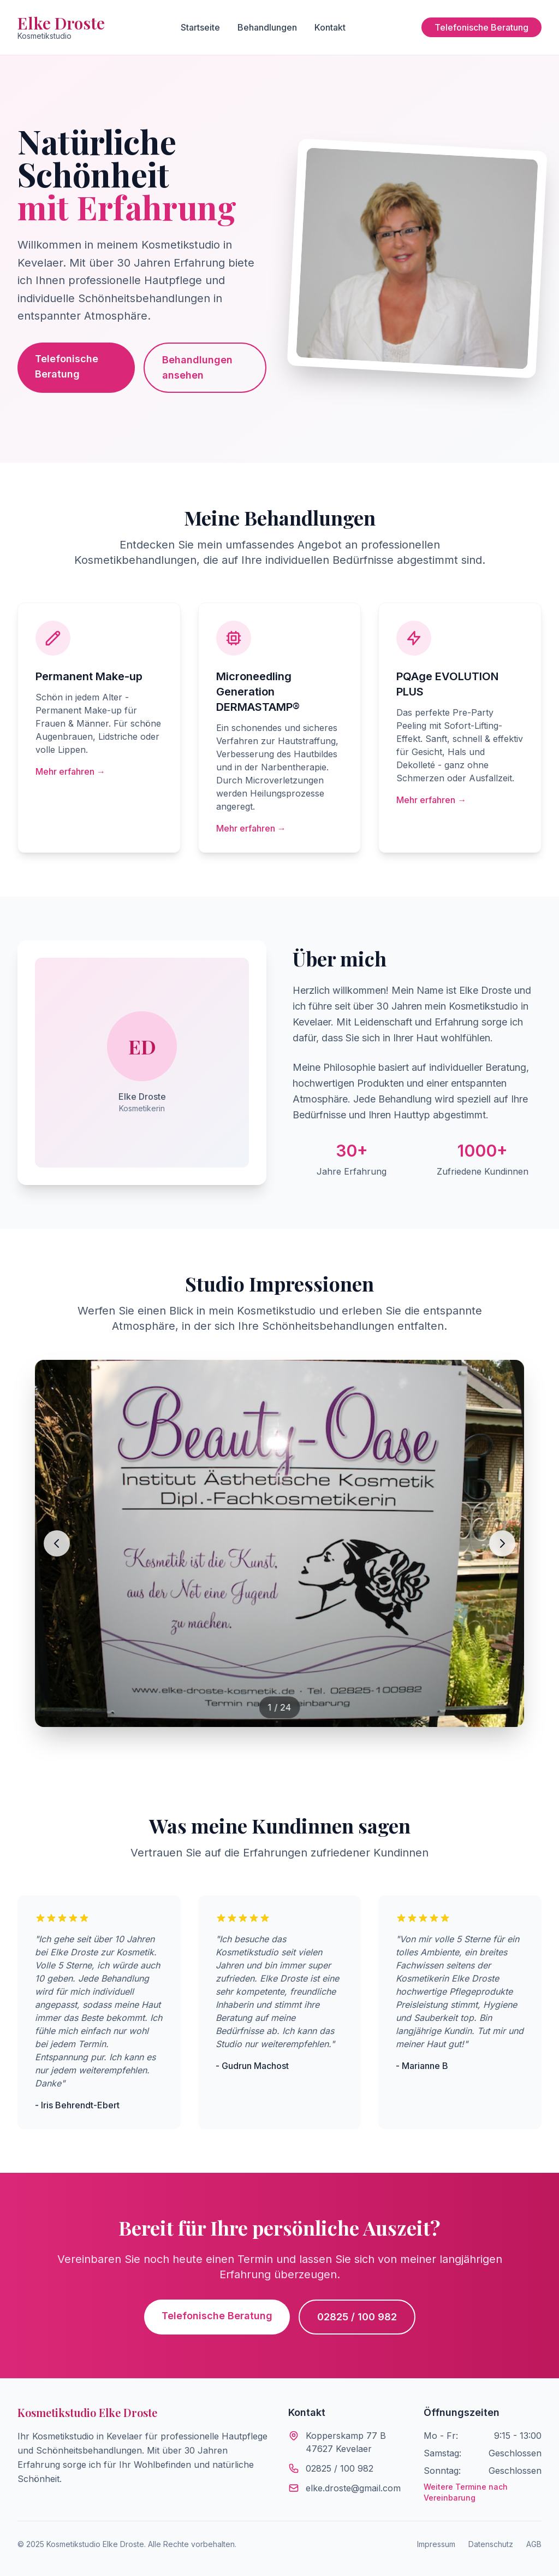  Describe the element at coordinates (200, 27) in the screenshot. I see `Startseite` at that location.